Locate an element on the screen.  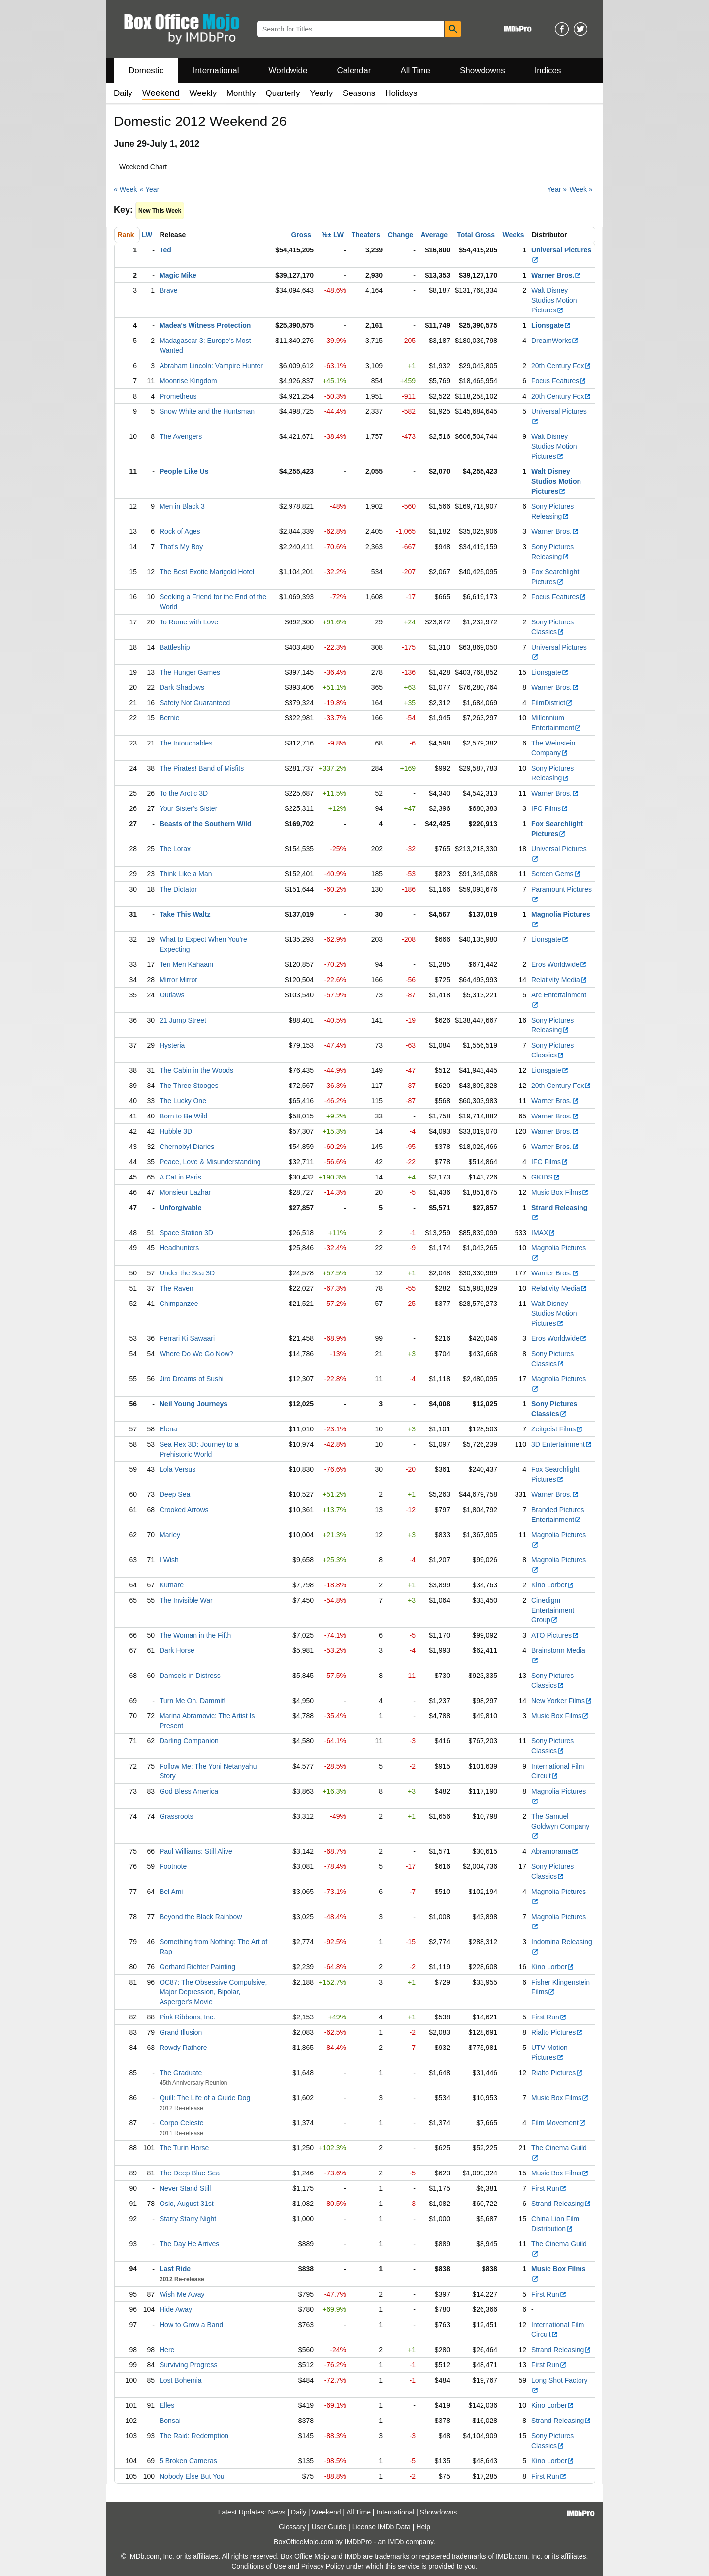
OC87: The Obsessive Compulsive, Major Depression, Bipolar, Asperger's Movie is located at coordinates (213, 1992).